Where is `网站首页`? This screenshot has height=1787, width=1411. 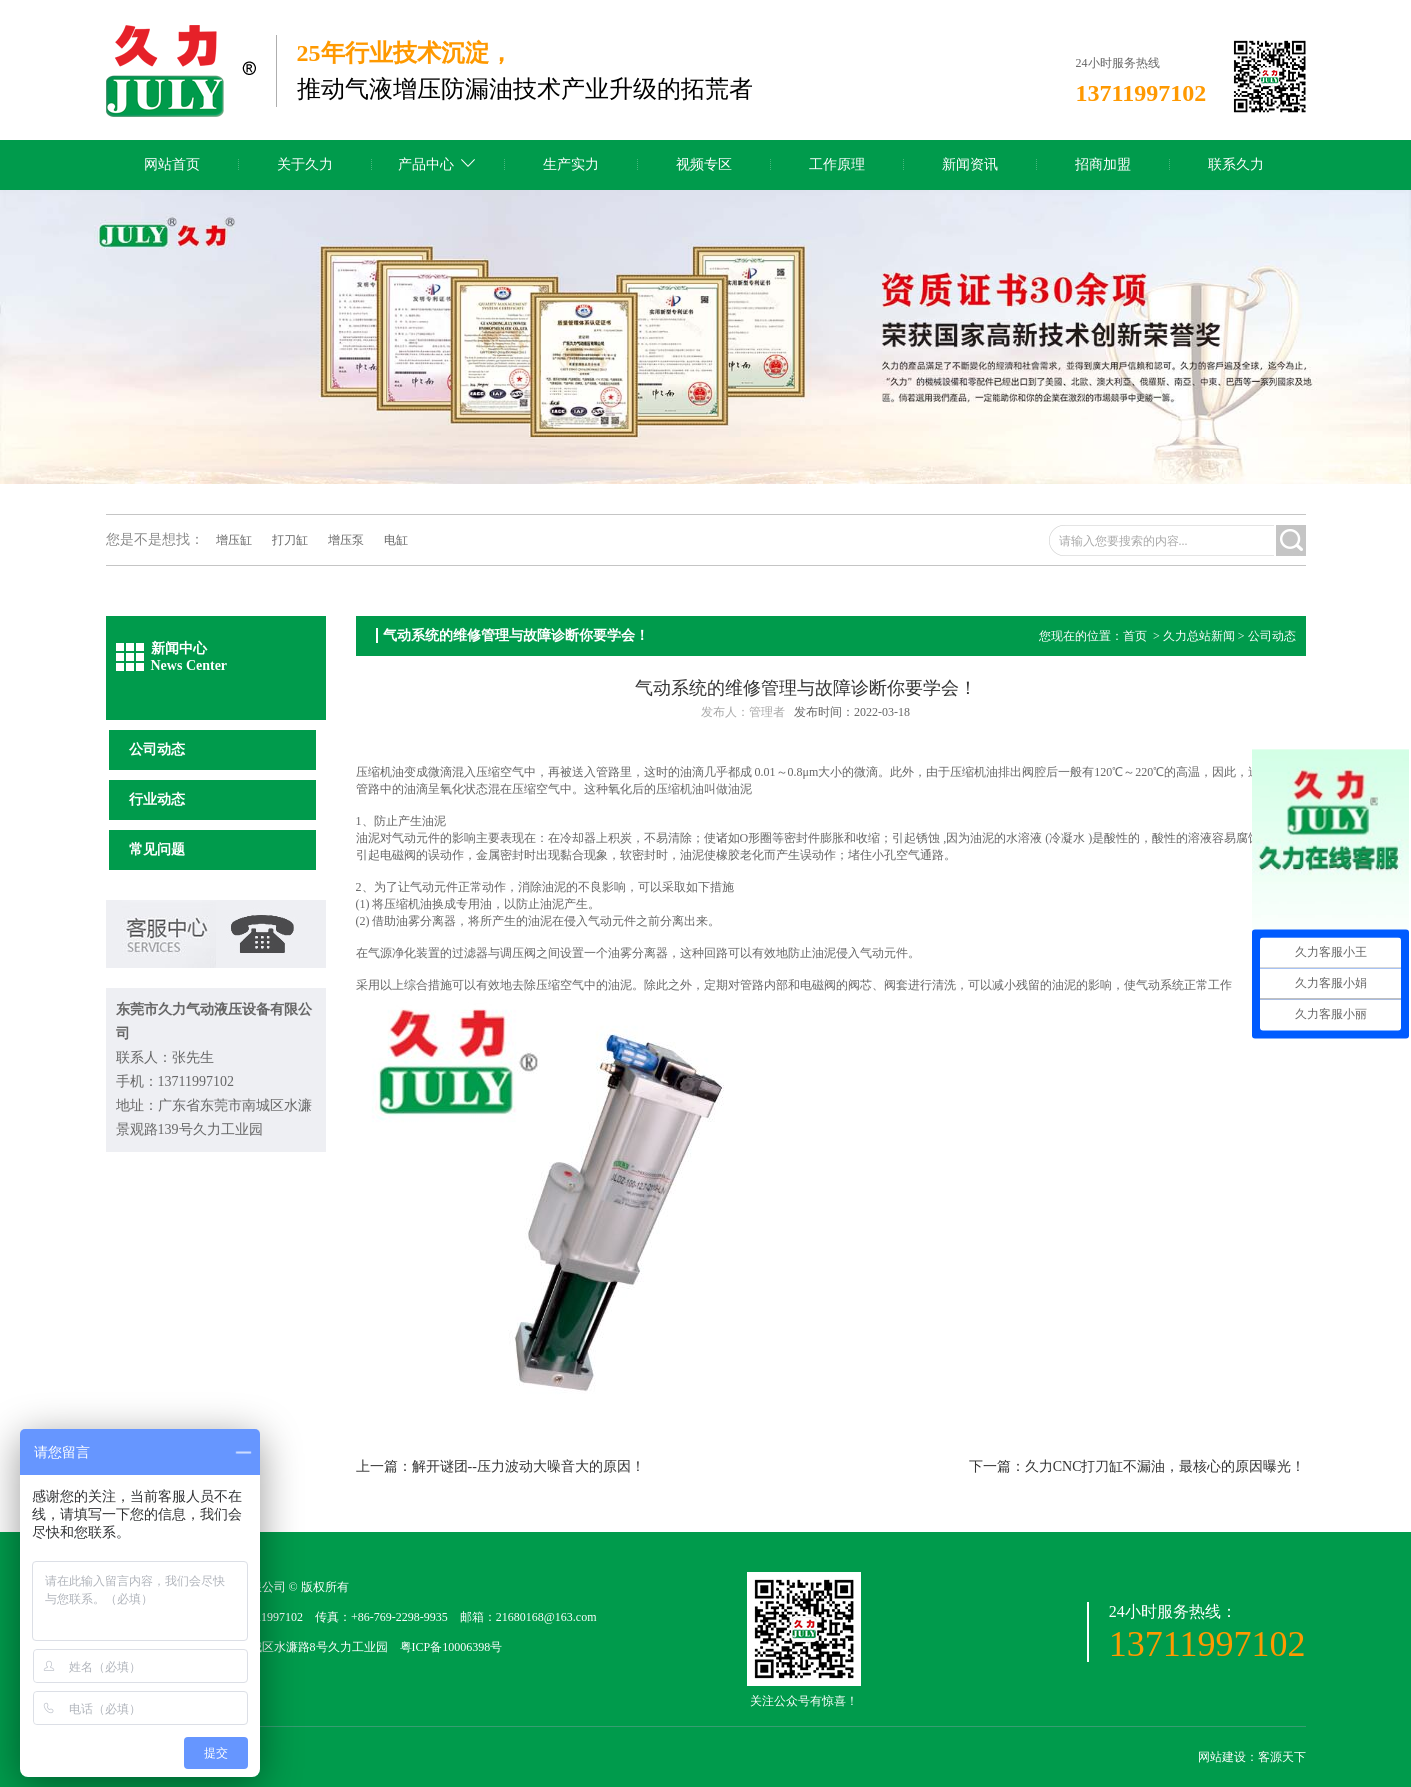
网站首页 is located at coordinates (172, 164).